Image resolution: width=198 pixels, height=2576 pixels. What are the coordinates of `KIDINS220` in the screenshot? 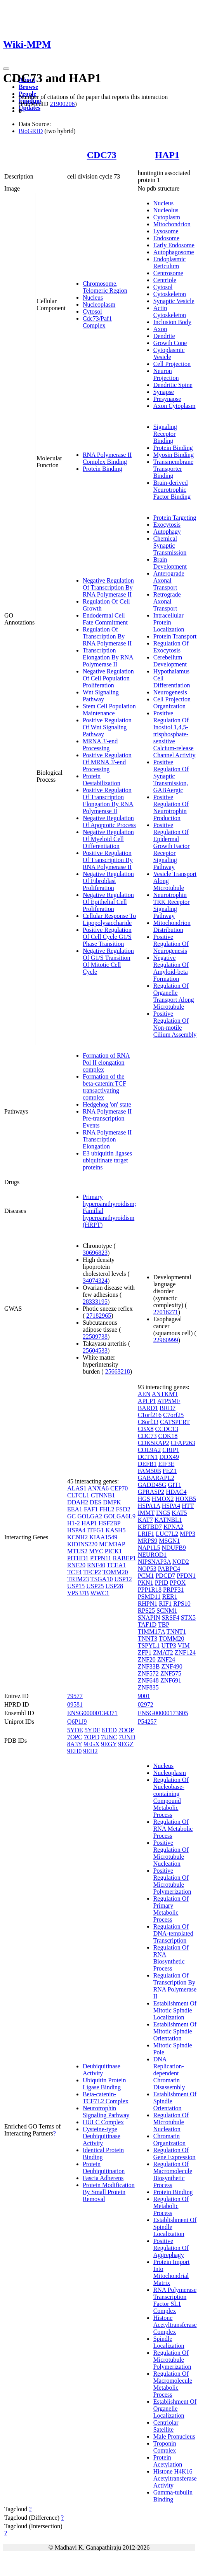 It's located at (82, 1544).